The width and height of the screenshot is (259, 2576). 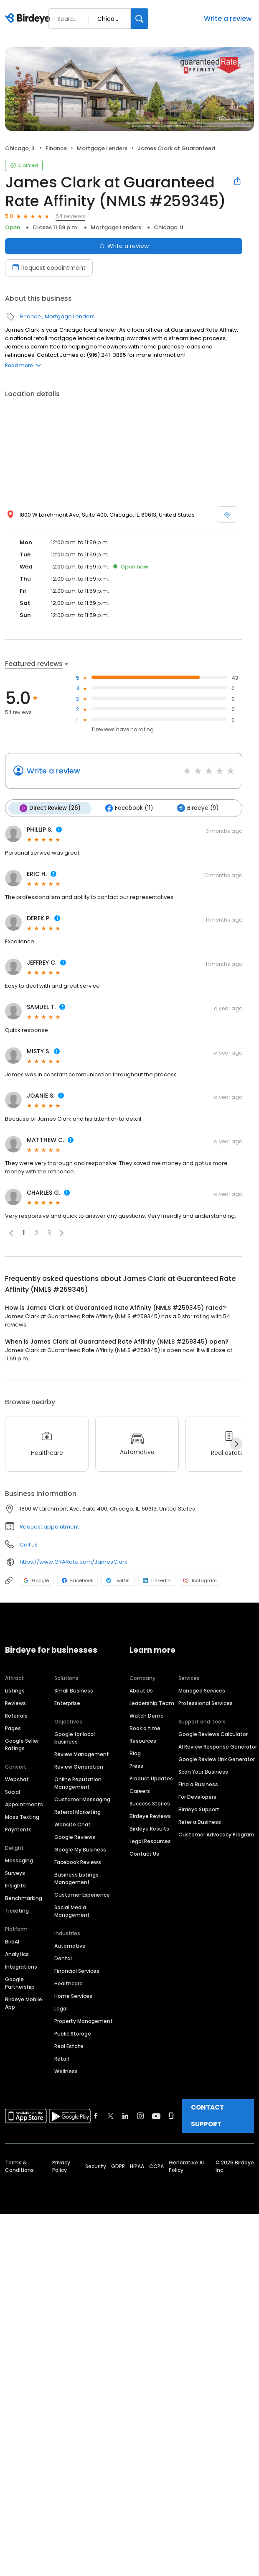 What do you see at coordinates (77, 1862) in the screenshot?
I see `Facebook Reviews` at bounding box center [77, 1862].